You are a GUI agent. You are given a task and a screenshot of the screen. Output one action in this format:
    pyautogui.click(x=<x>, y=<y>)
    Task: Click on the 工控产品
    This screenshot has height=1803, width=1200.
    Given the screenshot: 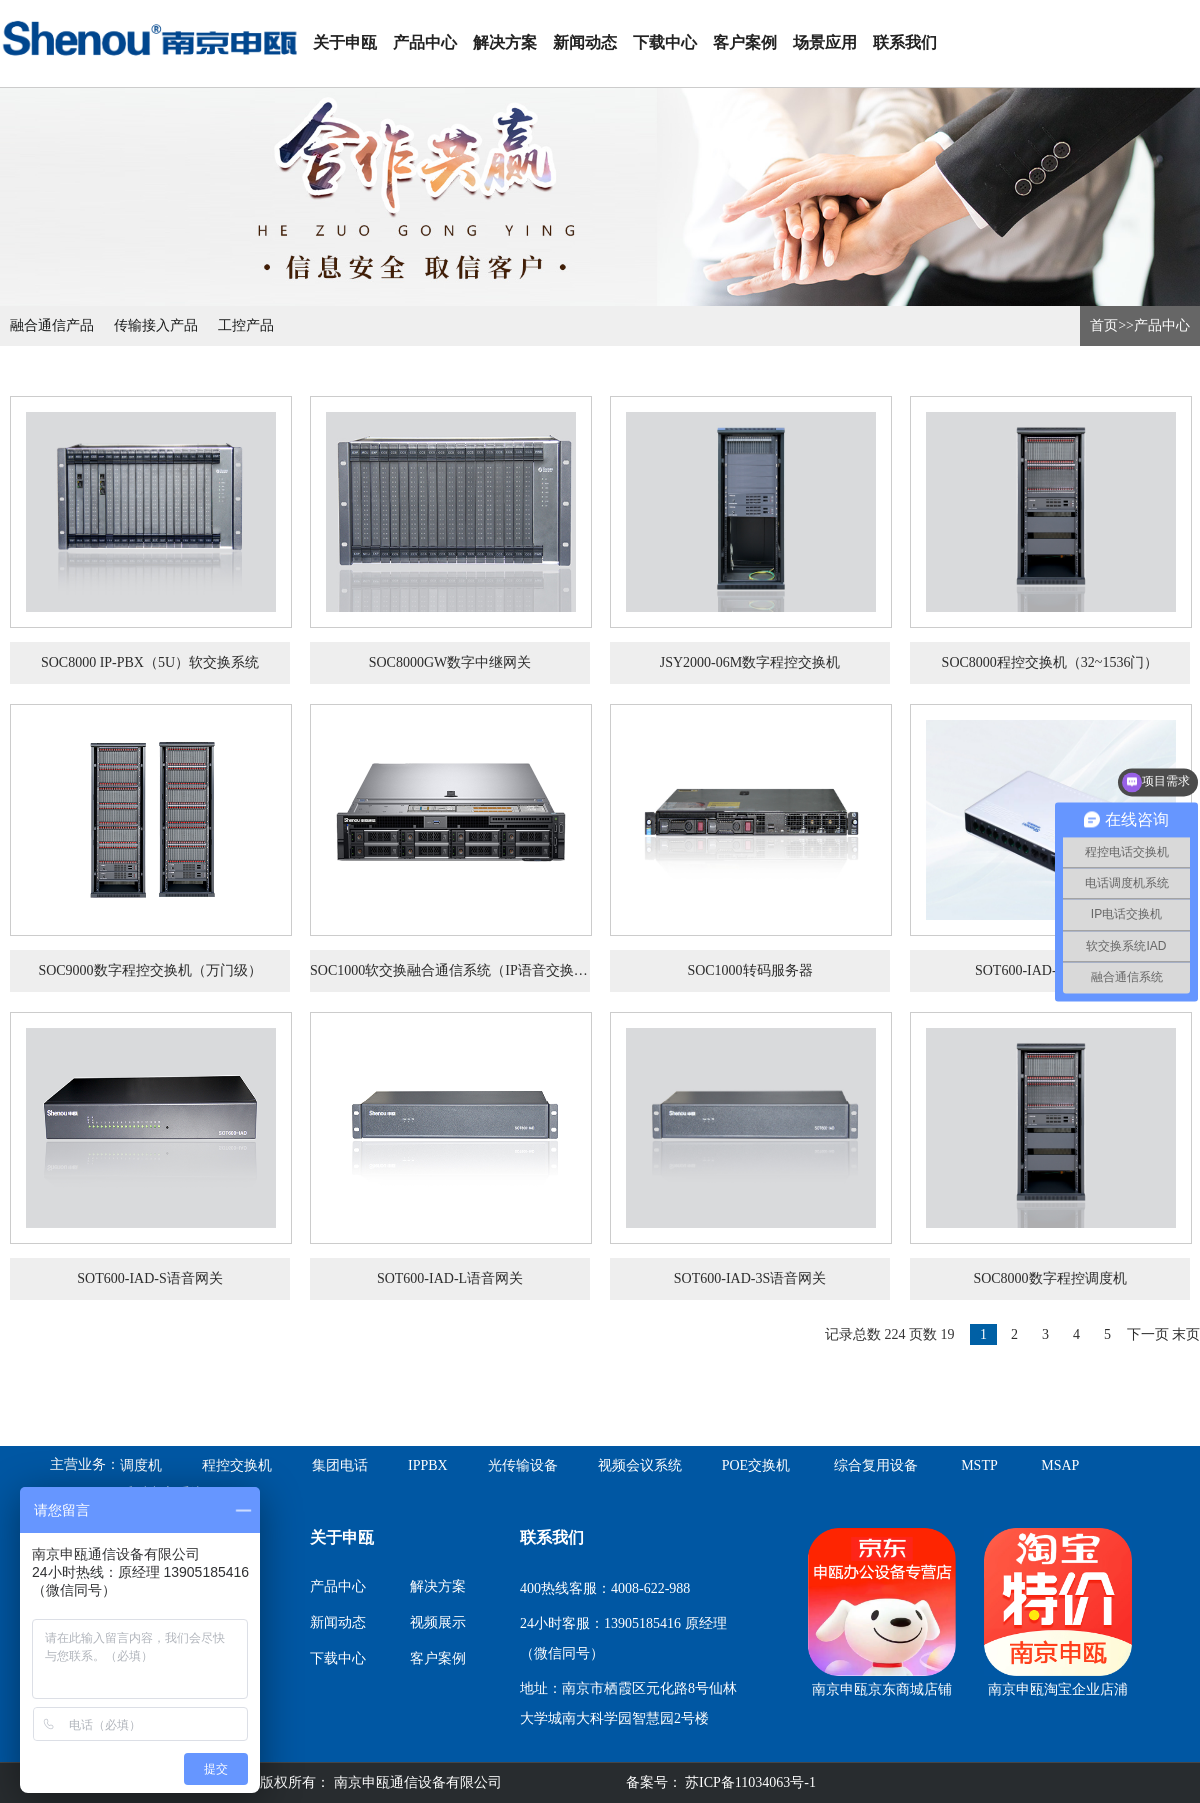 What is the action you would take?
    pyautogui.click(x=246, y=325)
    